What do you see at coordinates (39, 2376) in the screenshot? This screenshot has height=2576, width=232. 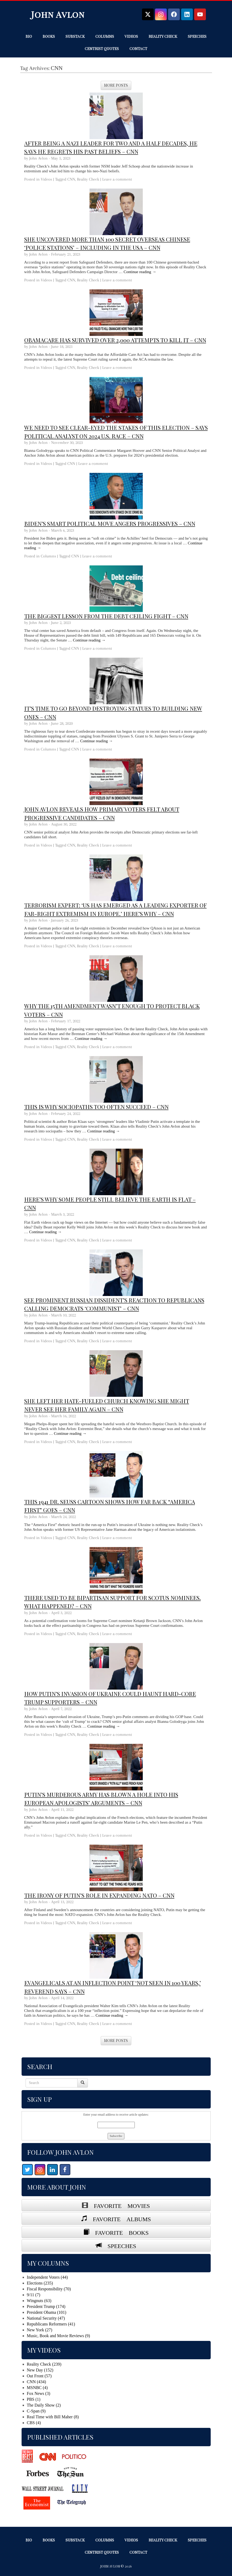 I see `Out Front (57)` at bounding box center [39, 2376].